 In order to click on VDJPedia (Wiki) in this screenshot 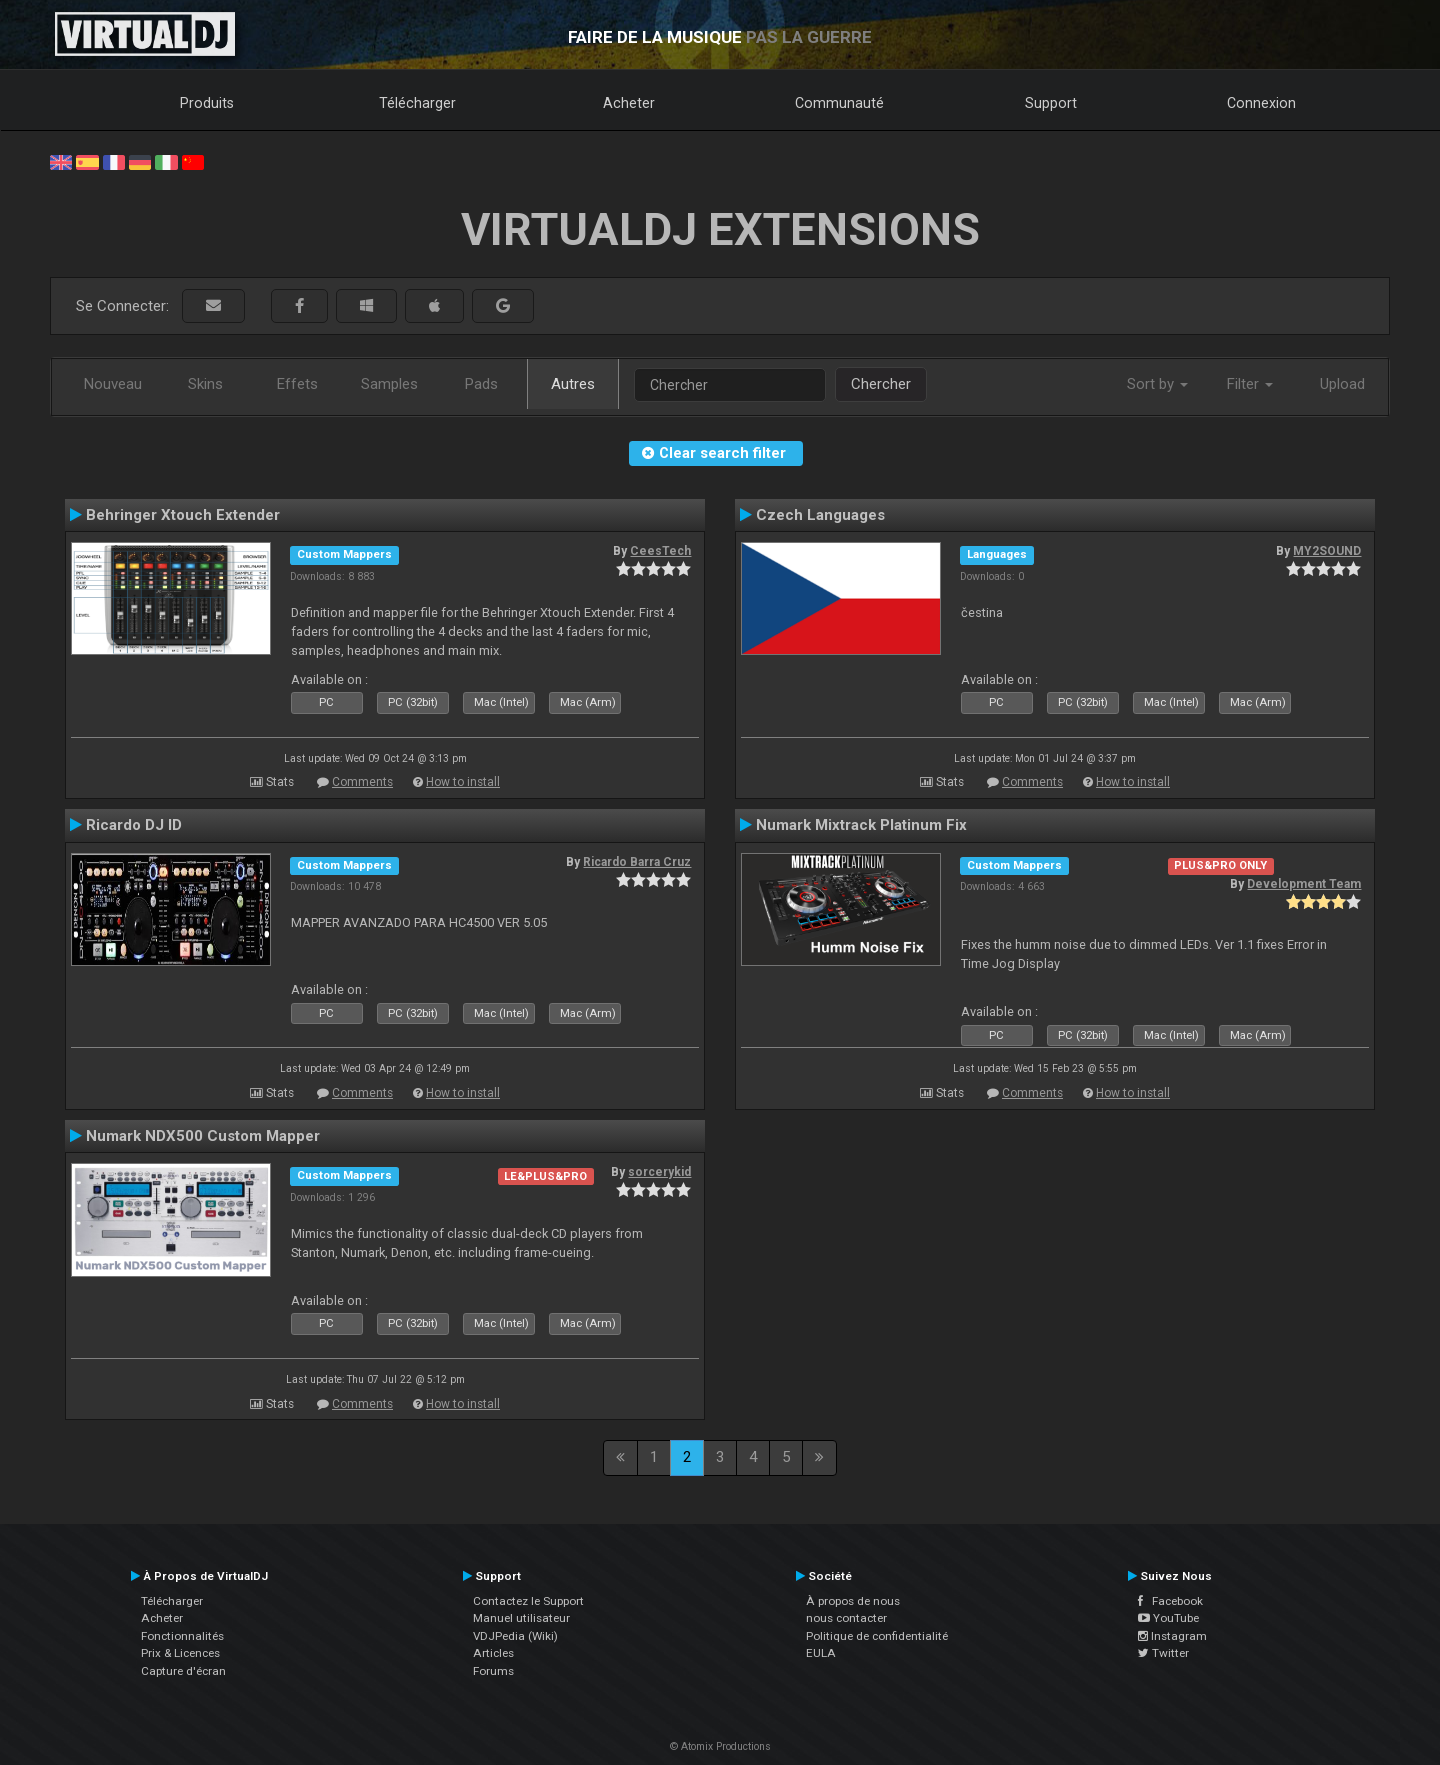, I will do `click(515, 1636)`.